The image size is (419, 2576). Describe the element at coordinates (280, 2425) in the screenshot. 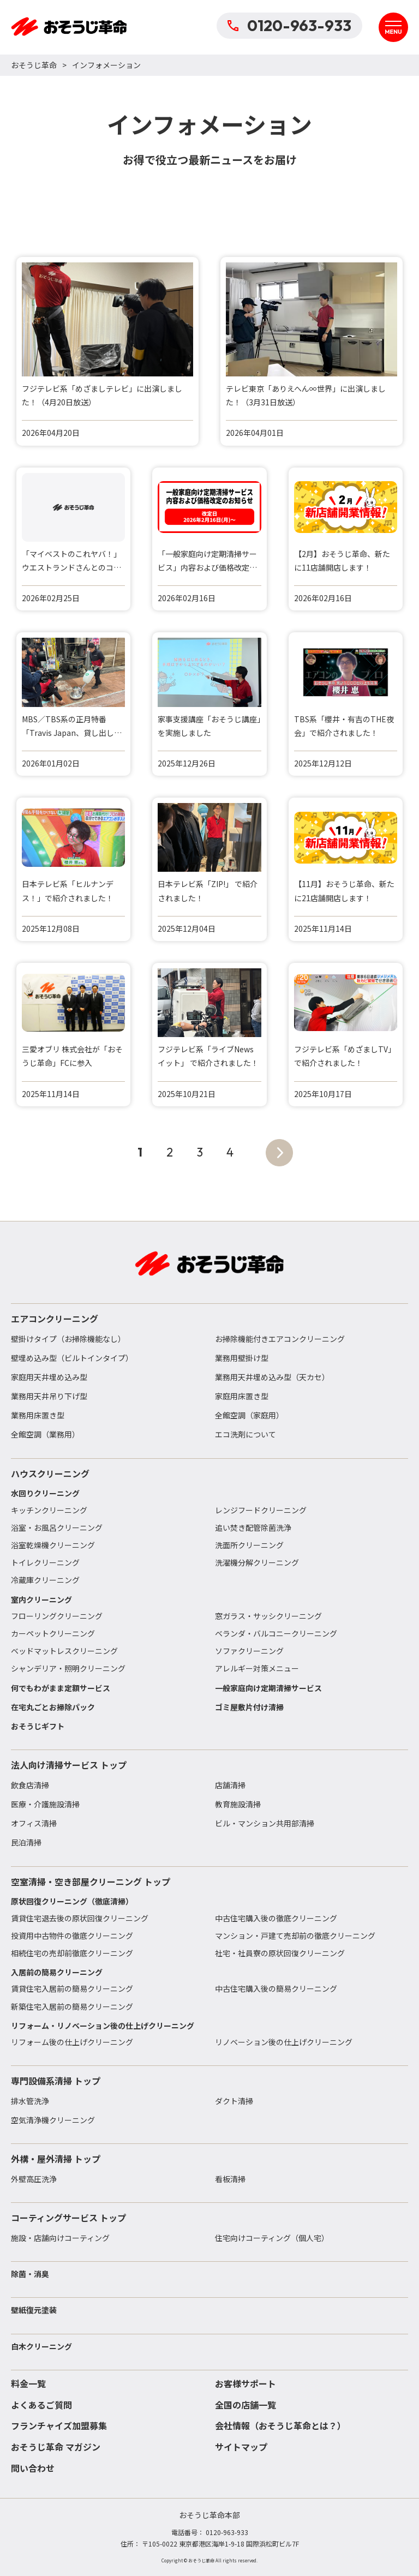

I see `会社情報（おそうじ革命とは？）` at that location.